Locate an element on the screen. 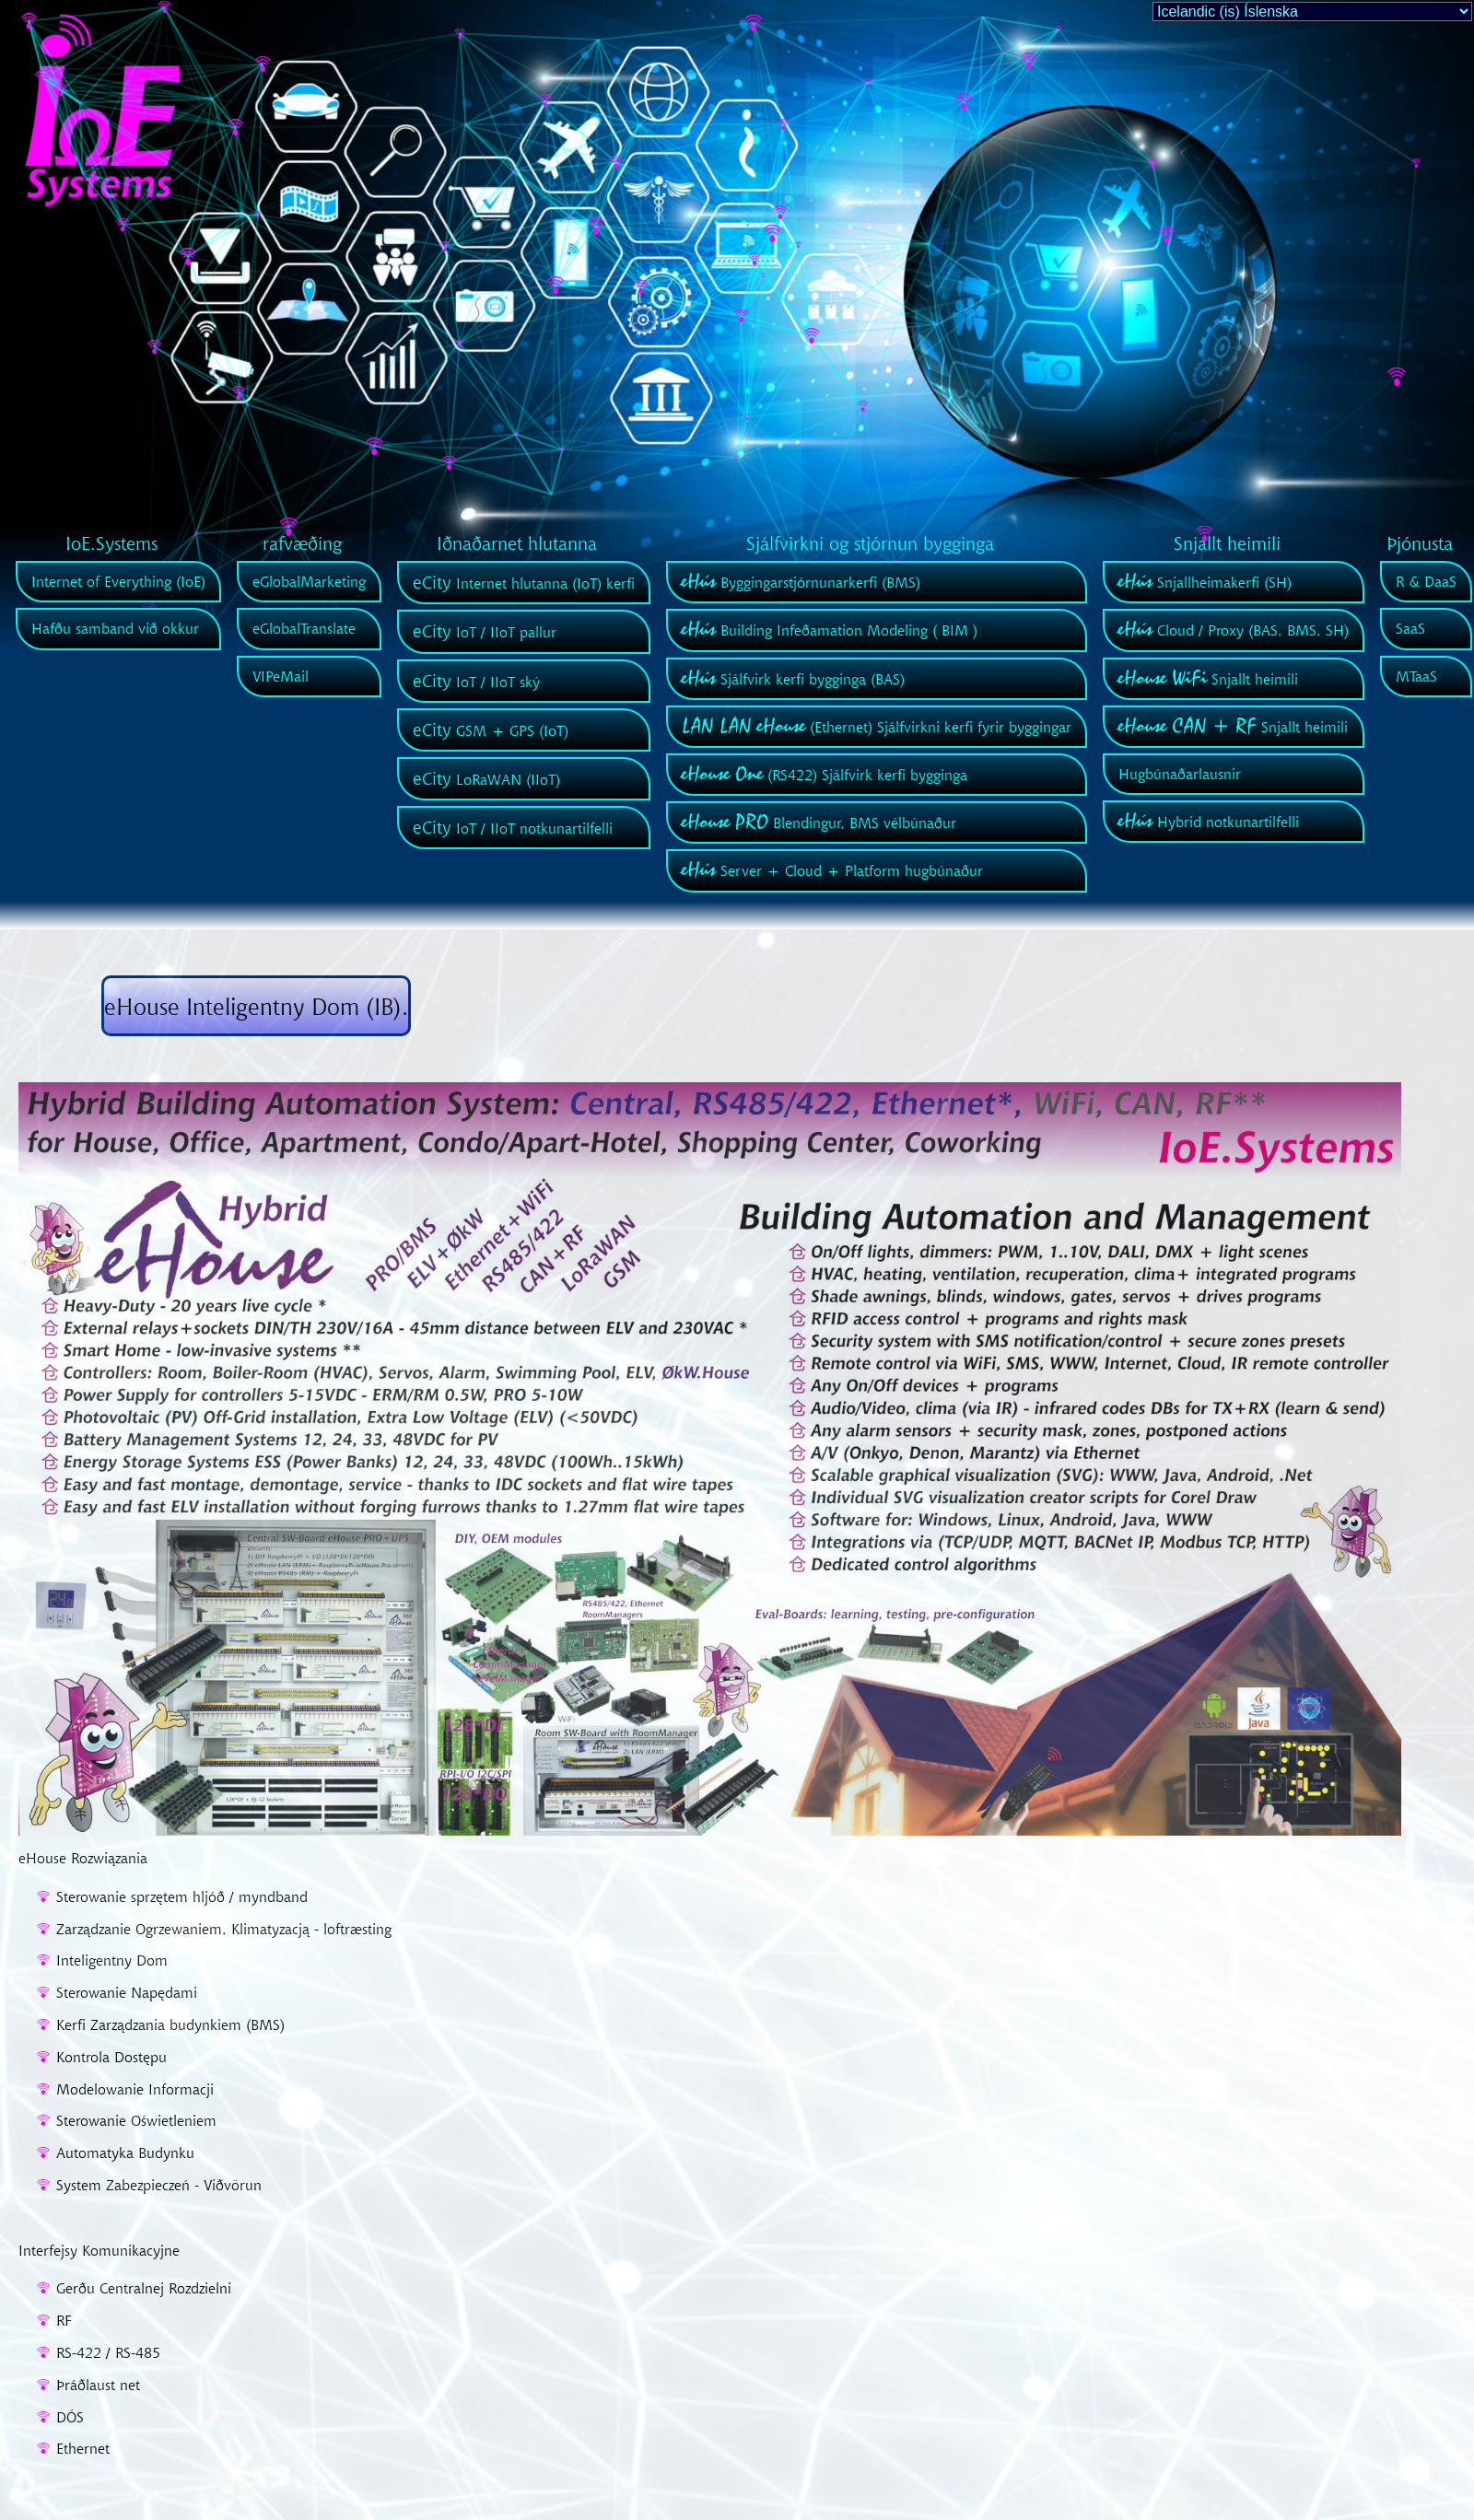  IoT / IIoT pallur is located at coordinates (484, 632).